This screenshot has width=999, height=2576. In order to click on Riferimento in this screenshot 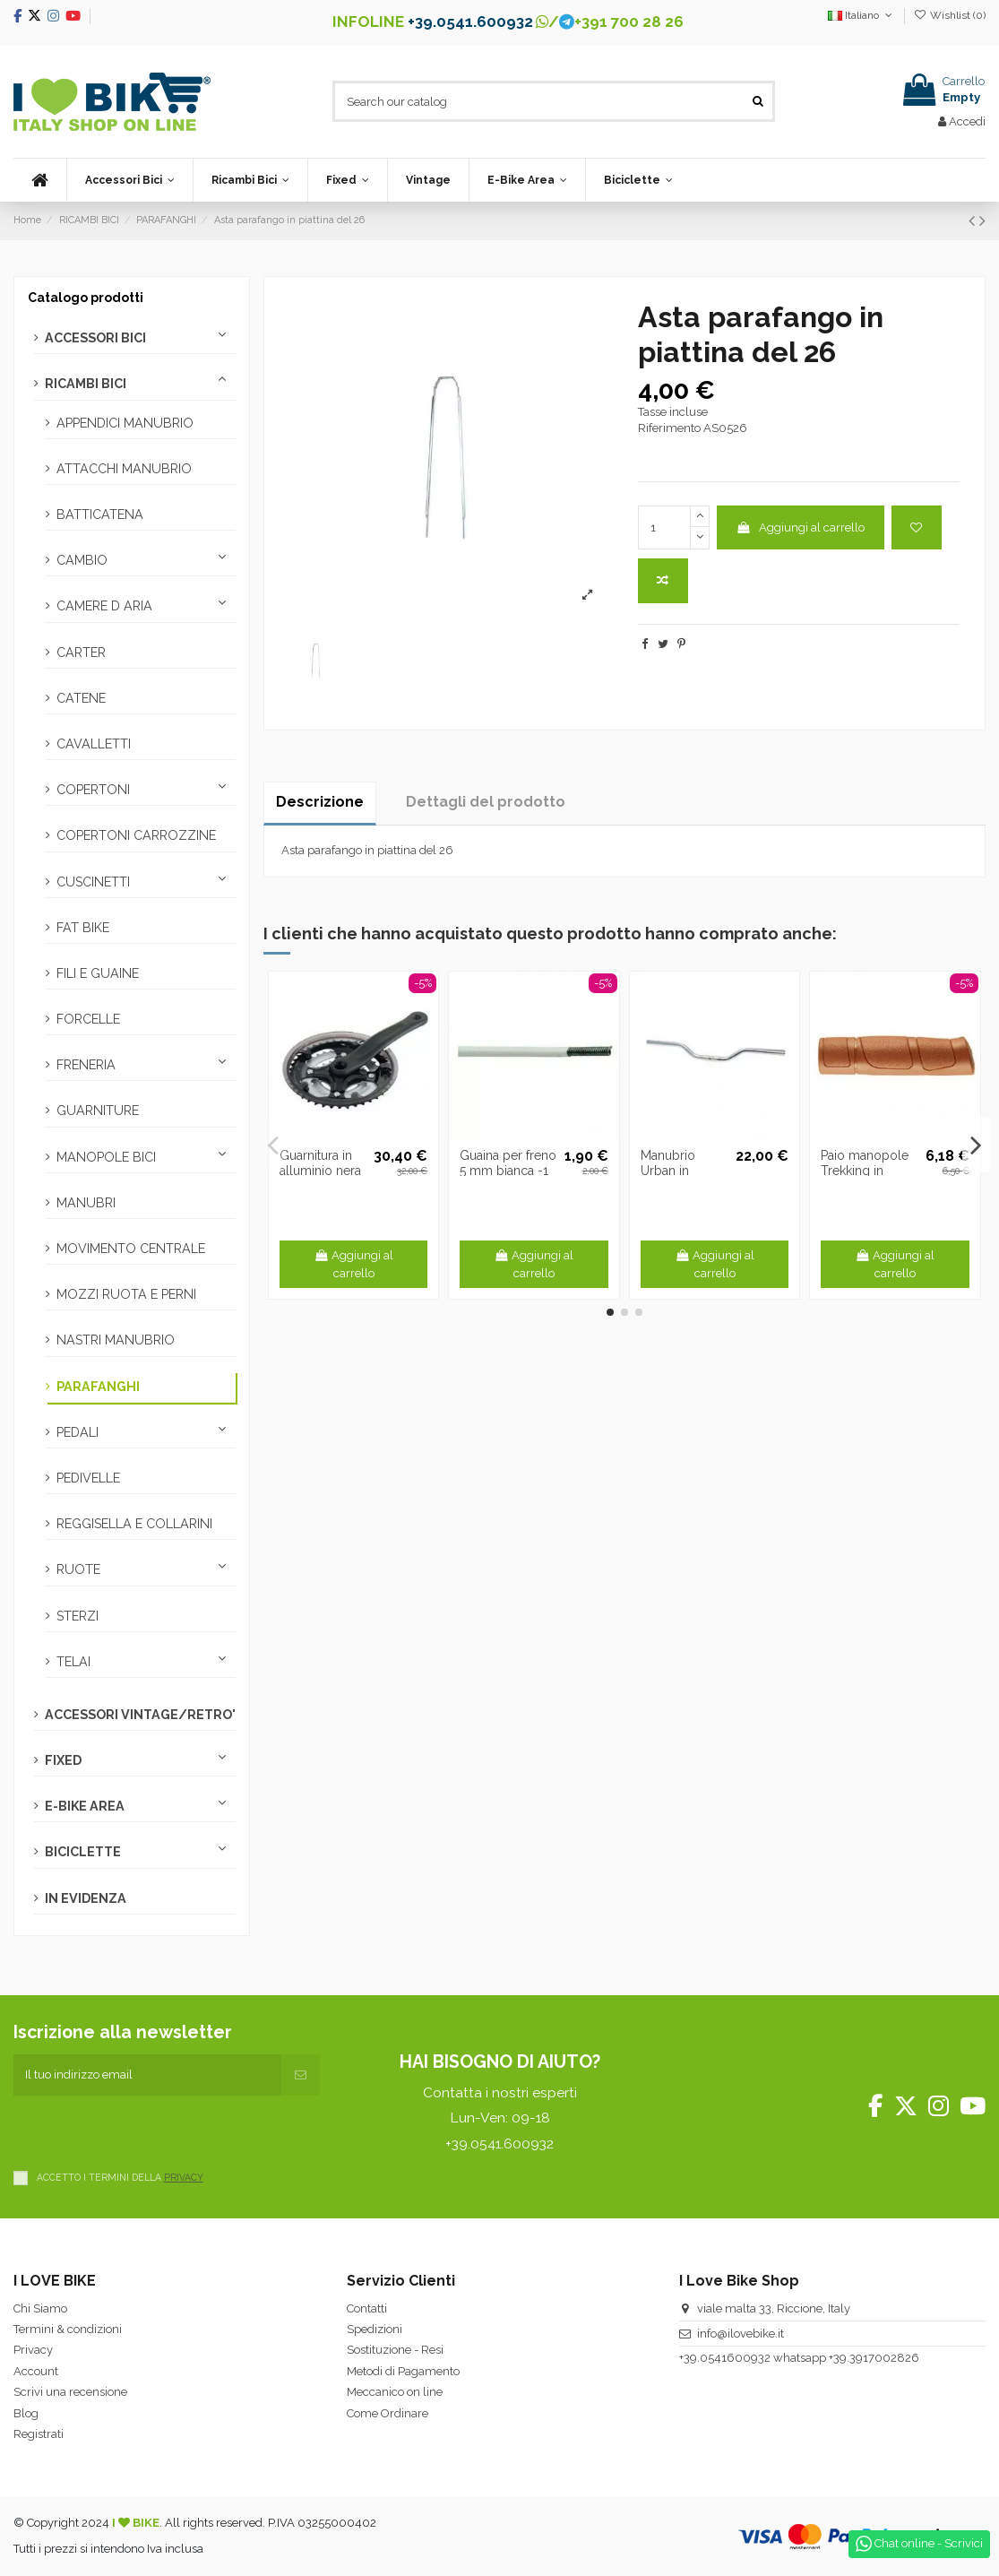, I will do `click(669, 428)`.